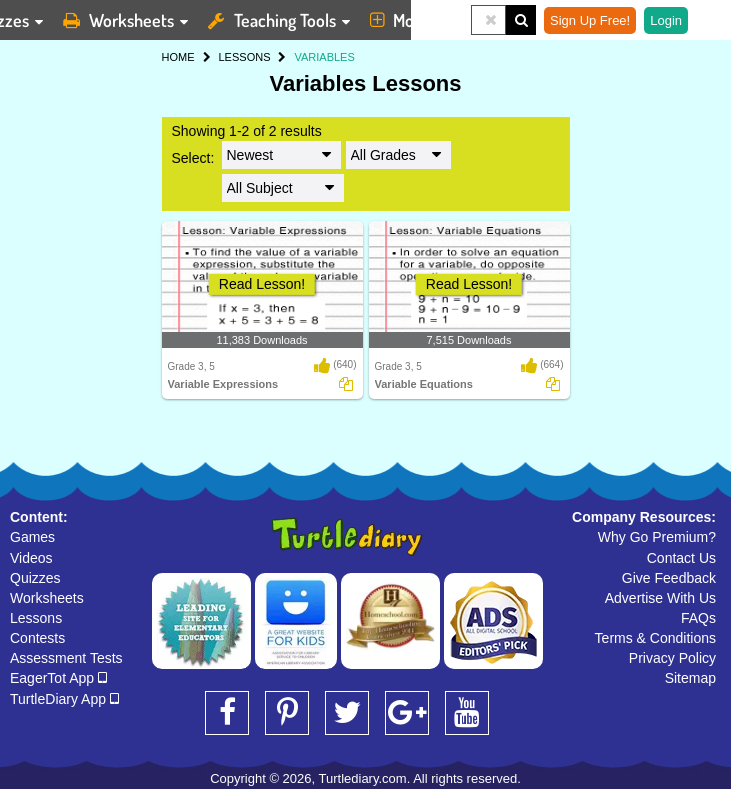 This screenshot has width=731, height=789. What do you see at coordinates (35, 578) in the screenshot?
I see `Quizzes` at bounding box center [35, 578].